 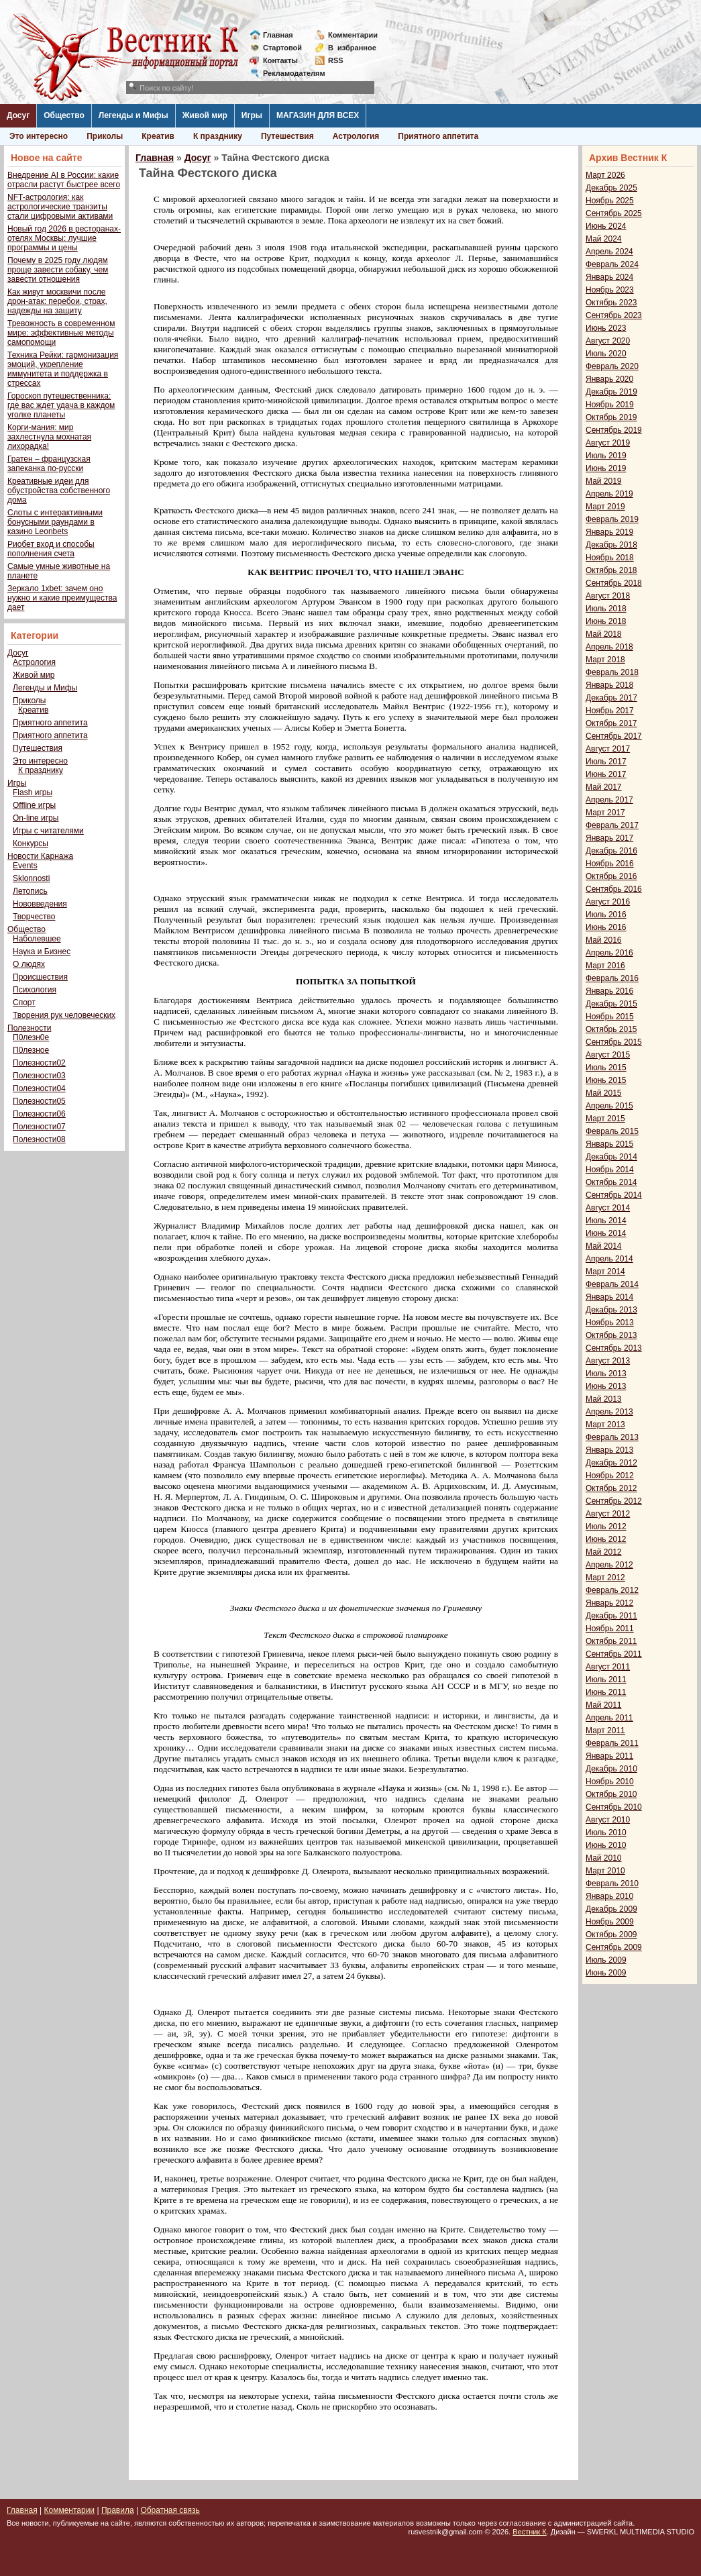 What do you see at coordinates (39, 1139) in the screenshot?
I see `Полезности08` at bounding box center [39, 1139].